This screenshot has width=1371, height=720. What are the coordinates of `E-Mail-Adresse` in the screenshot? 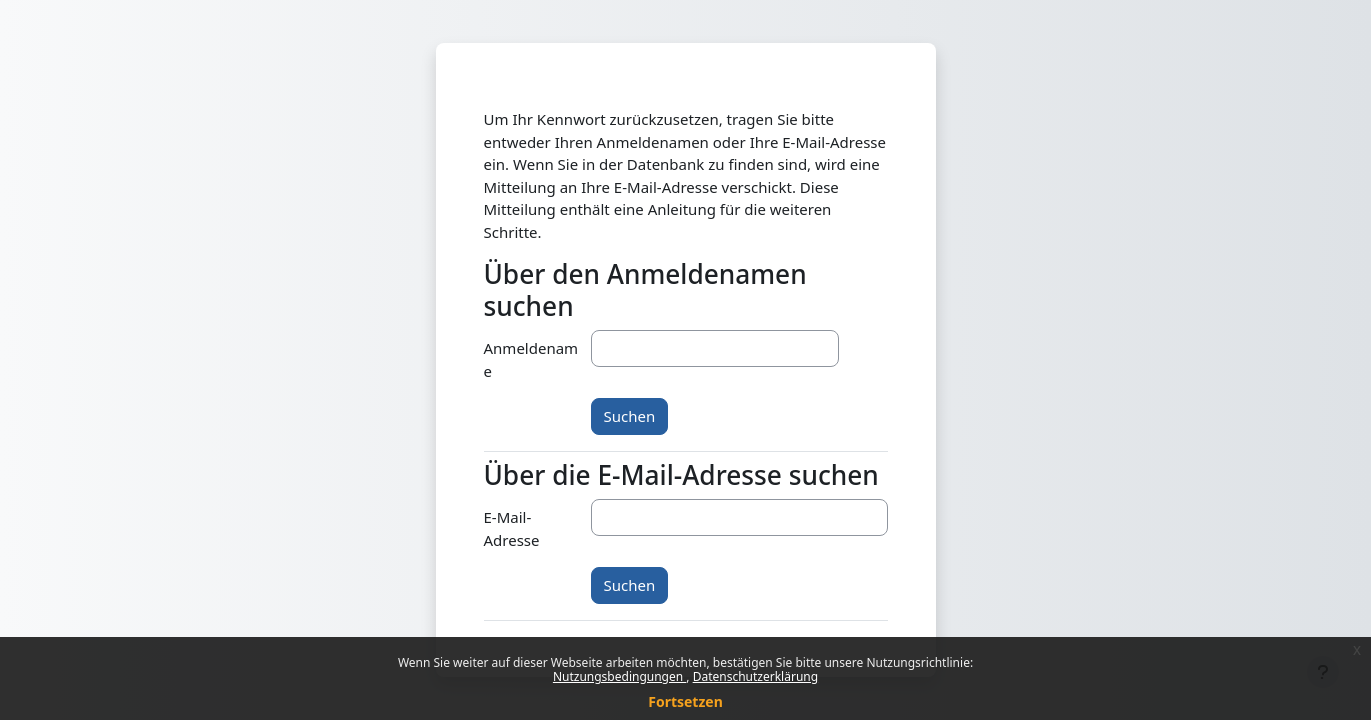 It's located at (512, 528).